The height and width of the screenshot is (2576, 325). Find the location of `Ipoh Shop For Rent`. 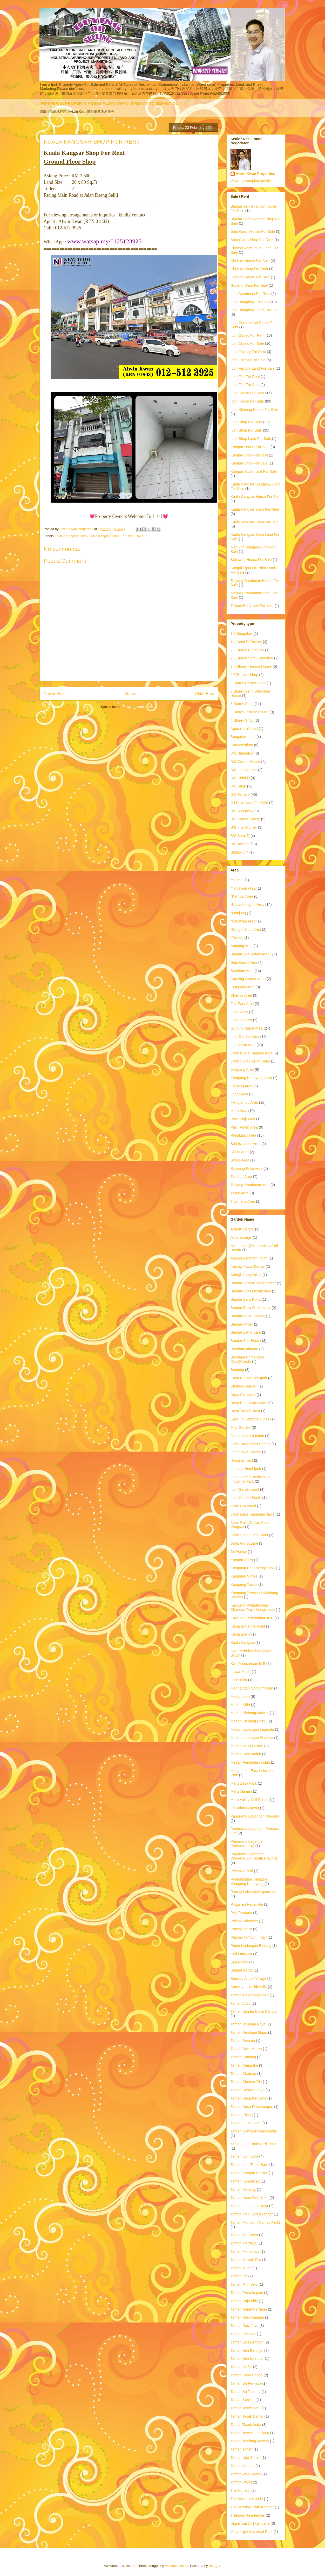

Ipoh Shop For Rent is located at coordinates (246, 422).